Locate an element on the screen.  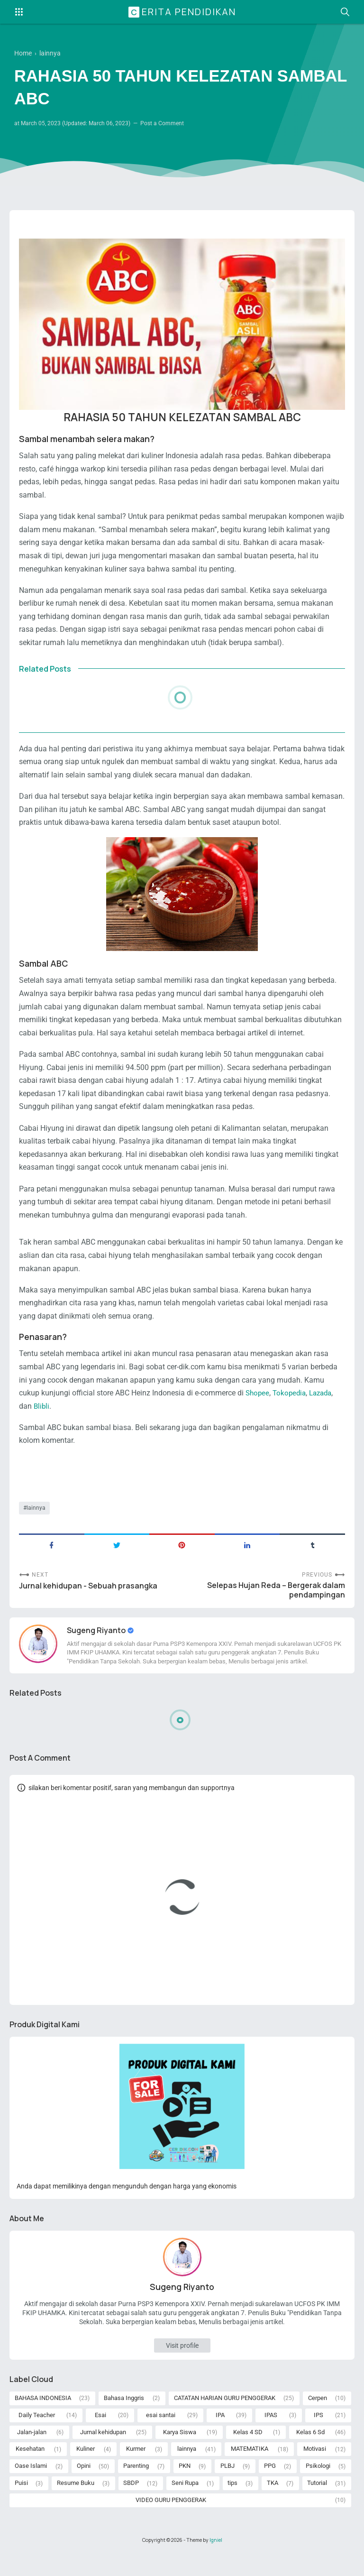
Esai is located at coordinates (100, 2433).